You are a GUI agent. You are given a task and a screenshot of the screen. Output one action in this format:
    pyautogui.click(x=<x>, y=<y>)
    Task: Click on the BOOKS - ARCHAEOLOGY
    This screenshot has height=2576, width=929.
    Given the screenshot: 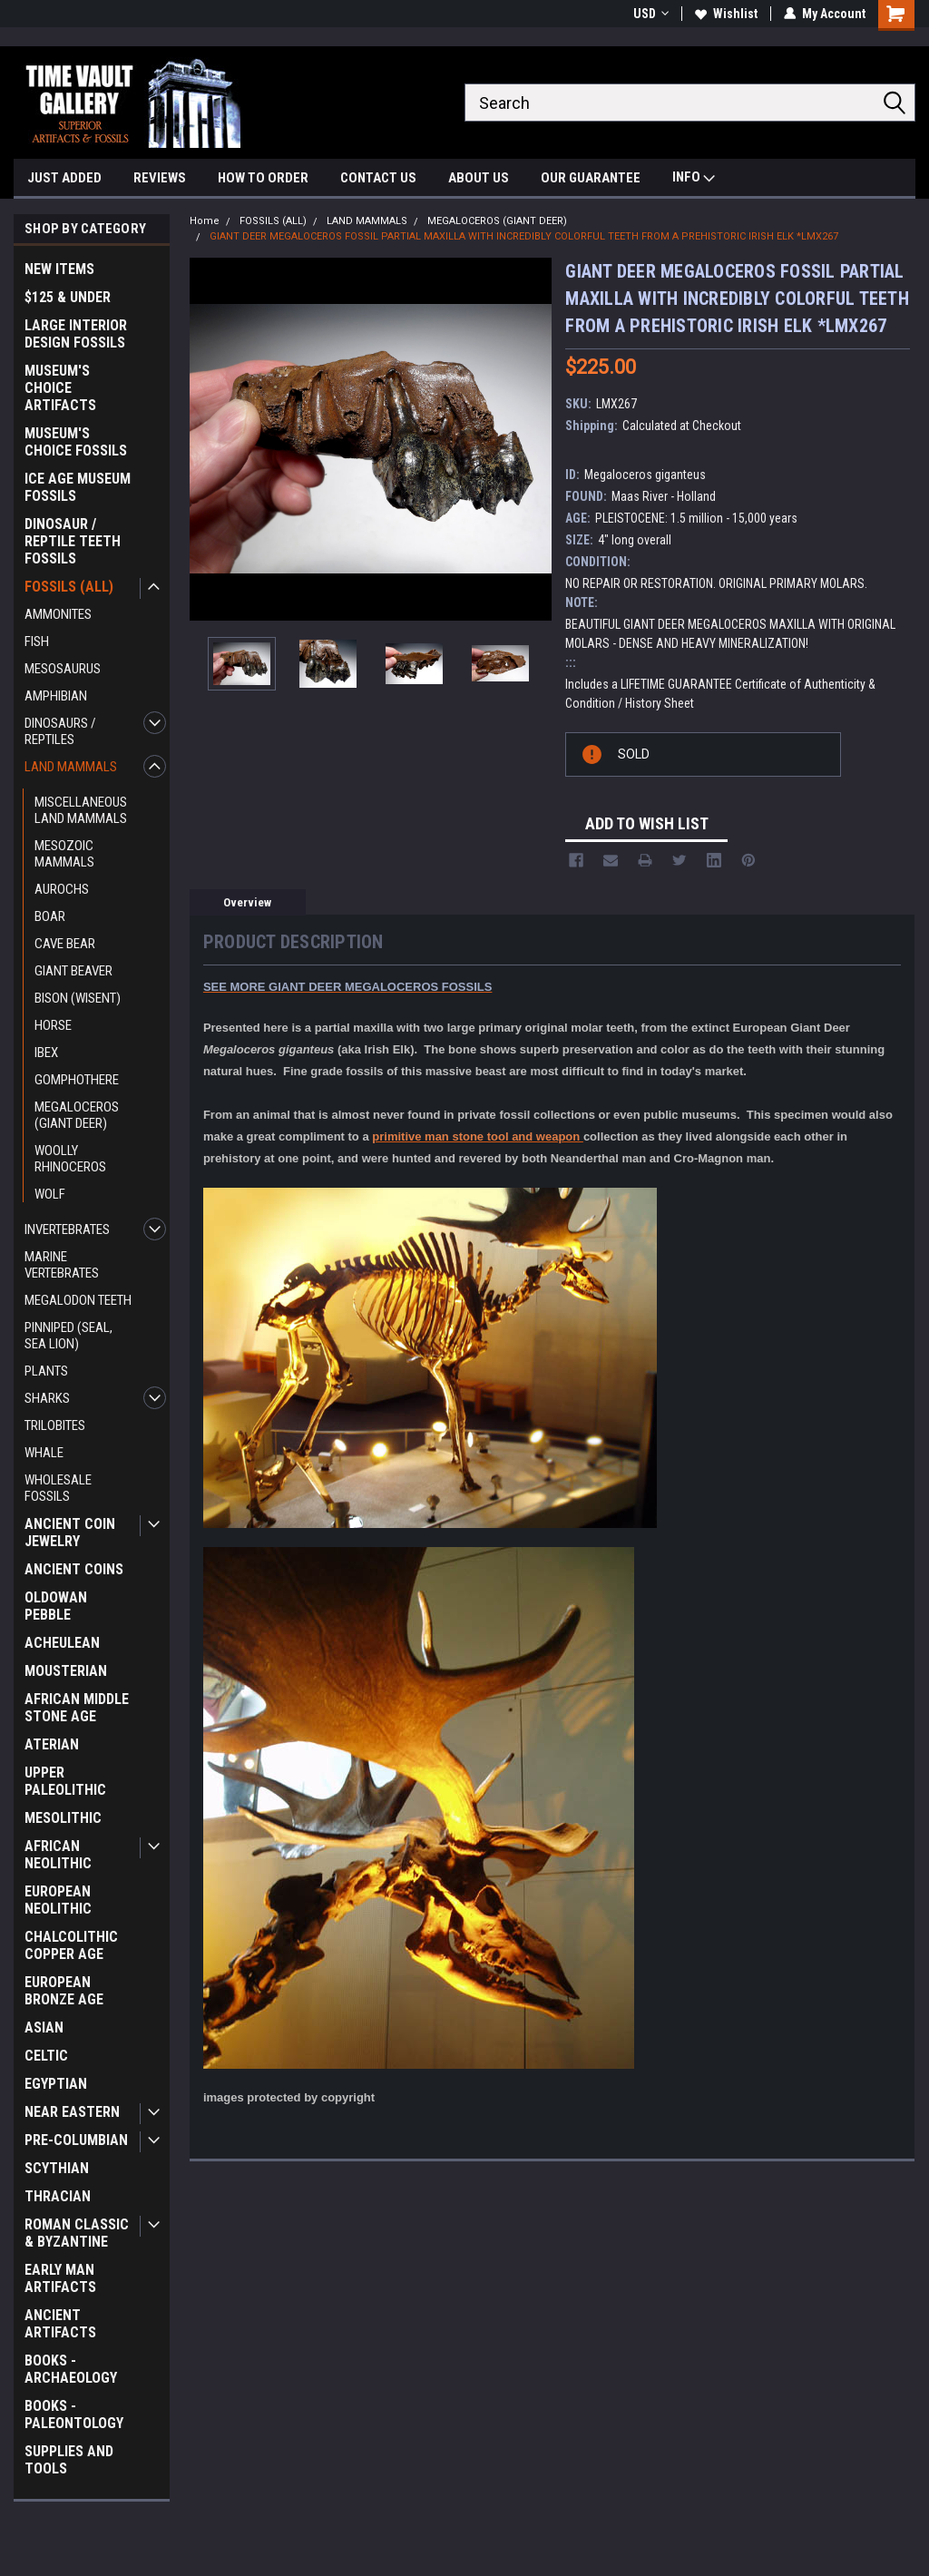 What is the action you would take?
    pyautogui.click(x=70, y=2369)
    